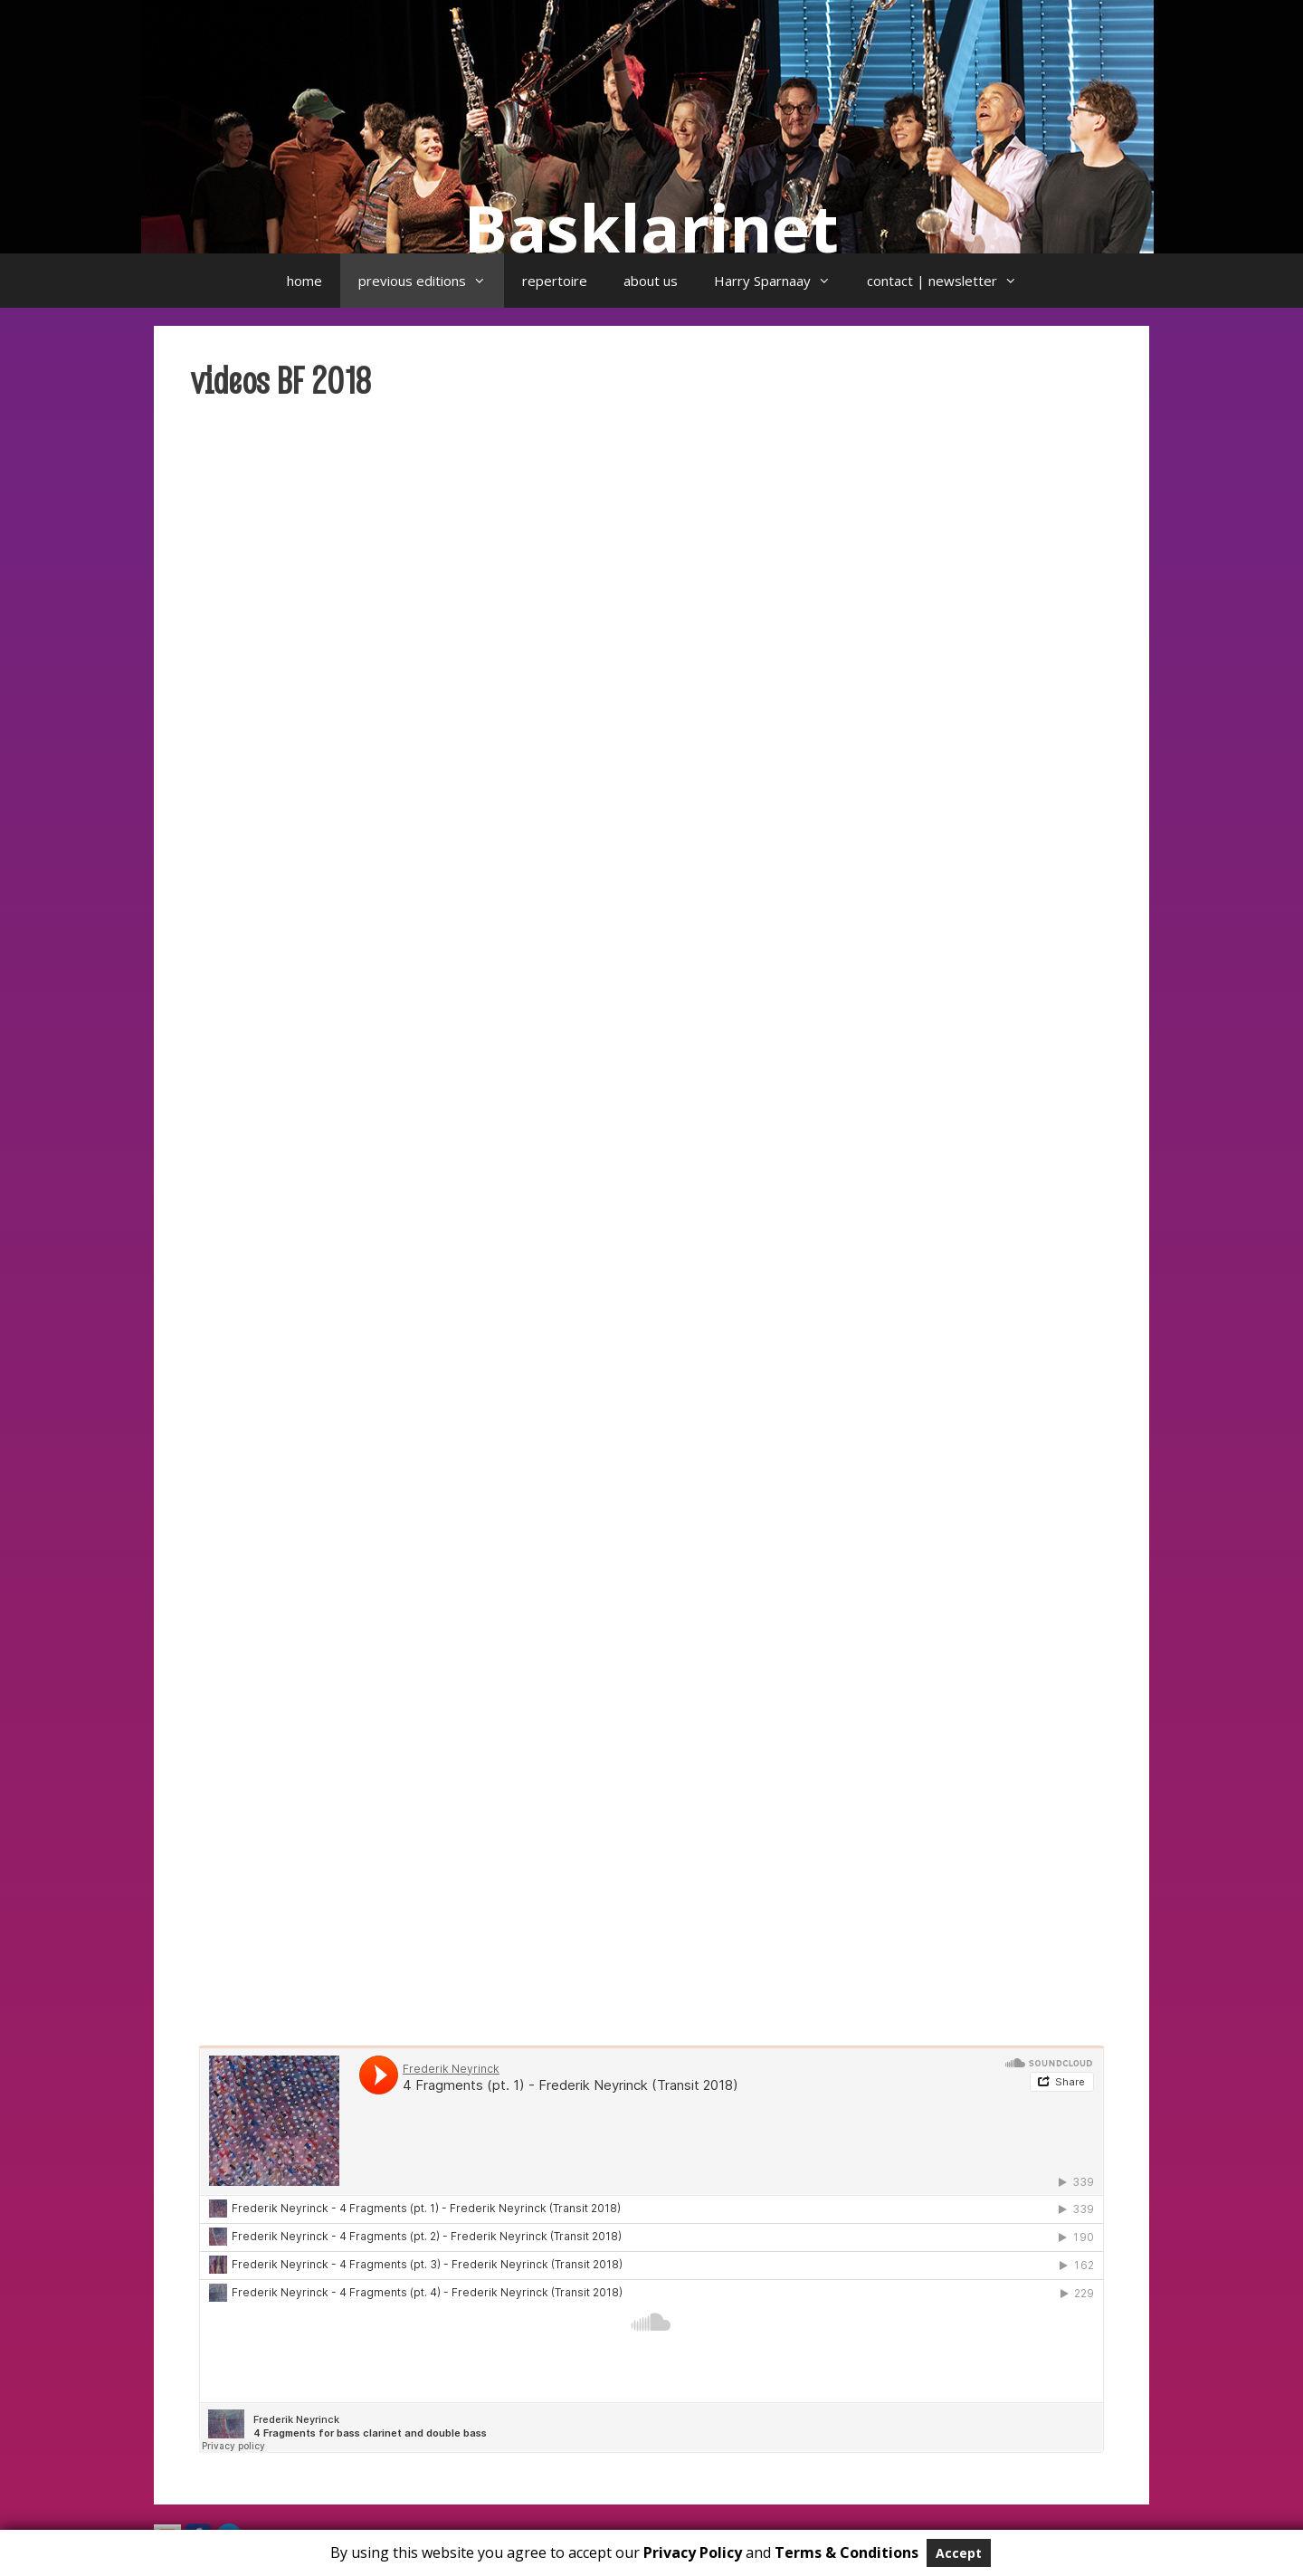 Image resolution: width=1303 pixels, height=2576 pixels. What do you see at coordinates (650, 281) in the screenshot?
I see `about us` at bounding box center [650, 281].